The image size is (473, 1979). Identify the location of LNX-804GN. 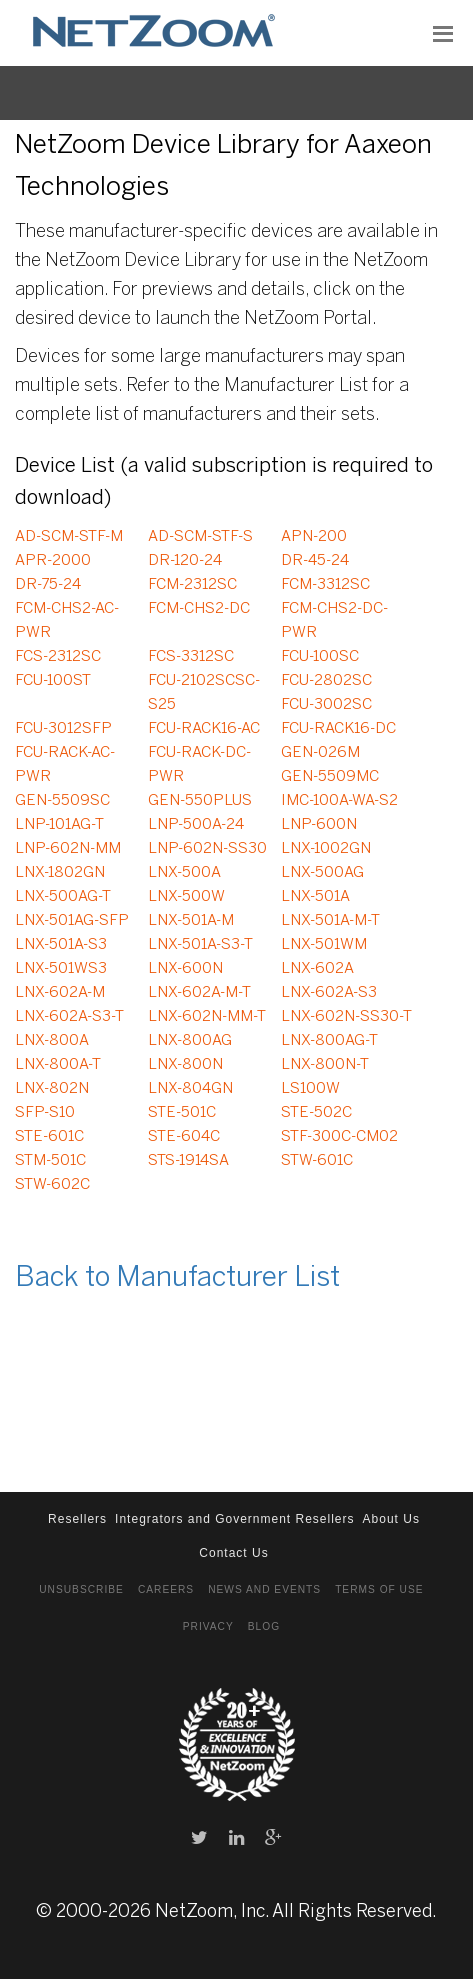
(190, 1089).